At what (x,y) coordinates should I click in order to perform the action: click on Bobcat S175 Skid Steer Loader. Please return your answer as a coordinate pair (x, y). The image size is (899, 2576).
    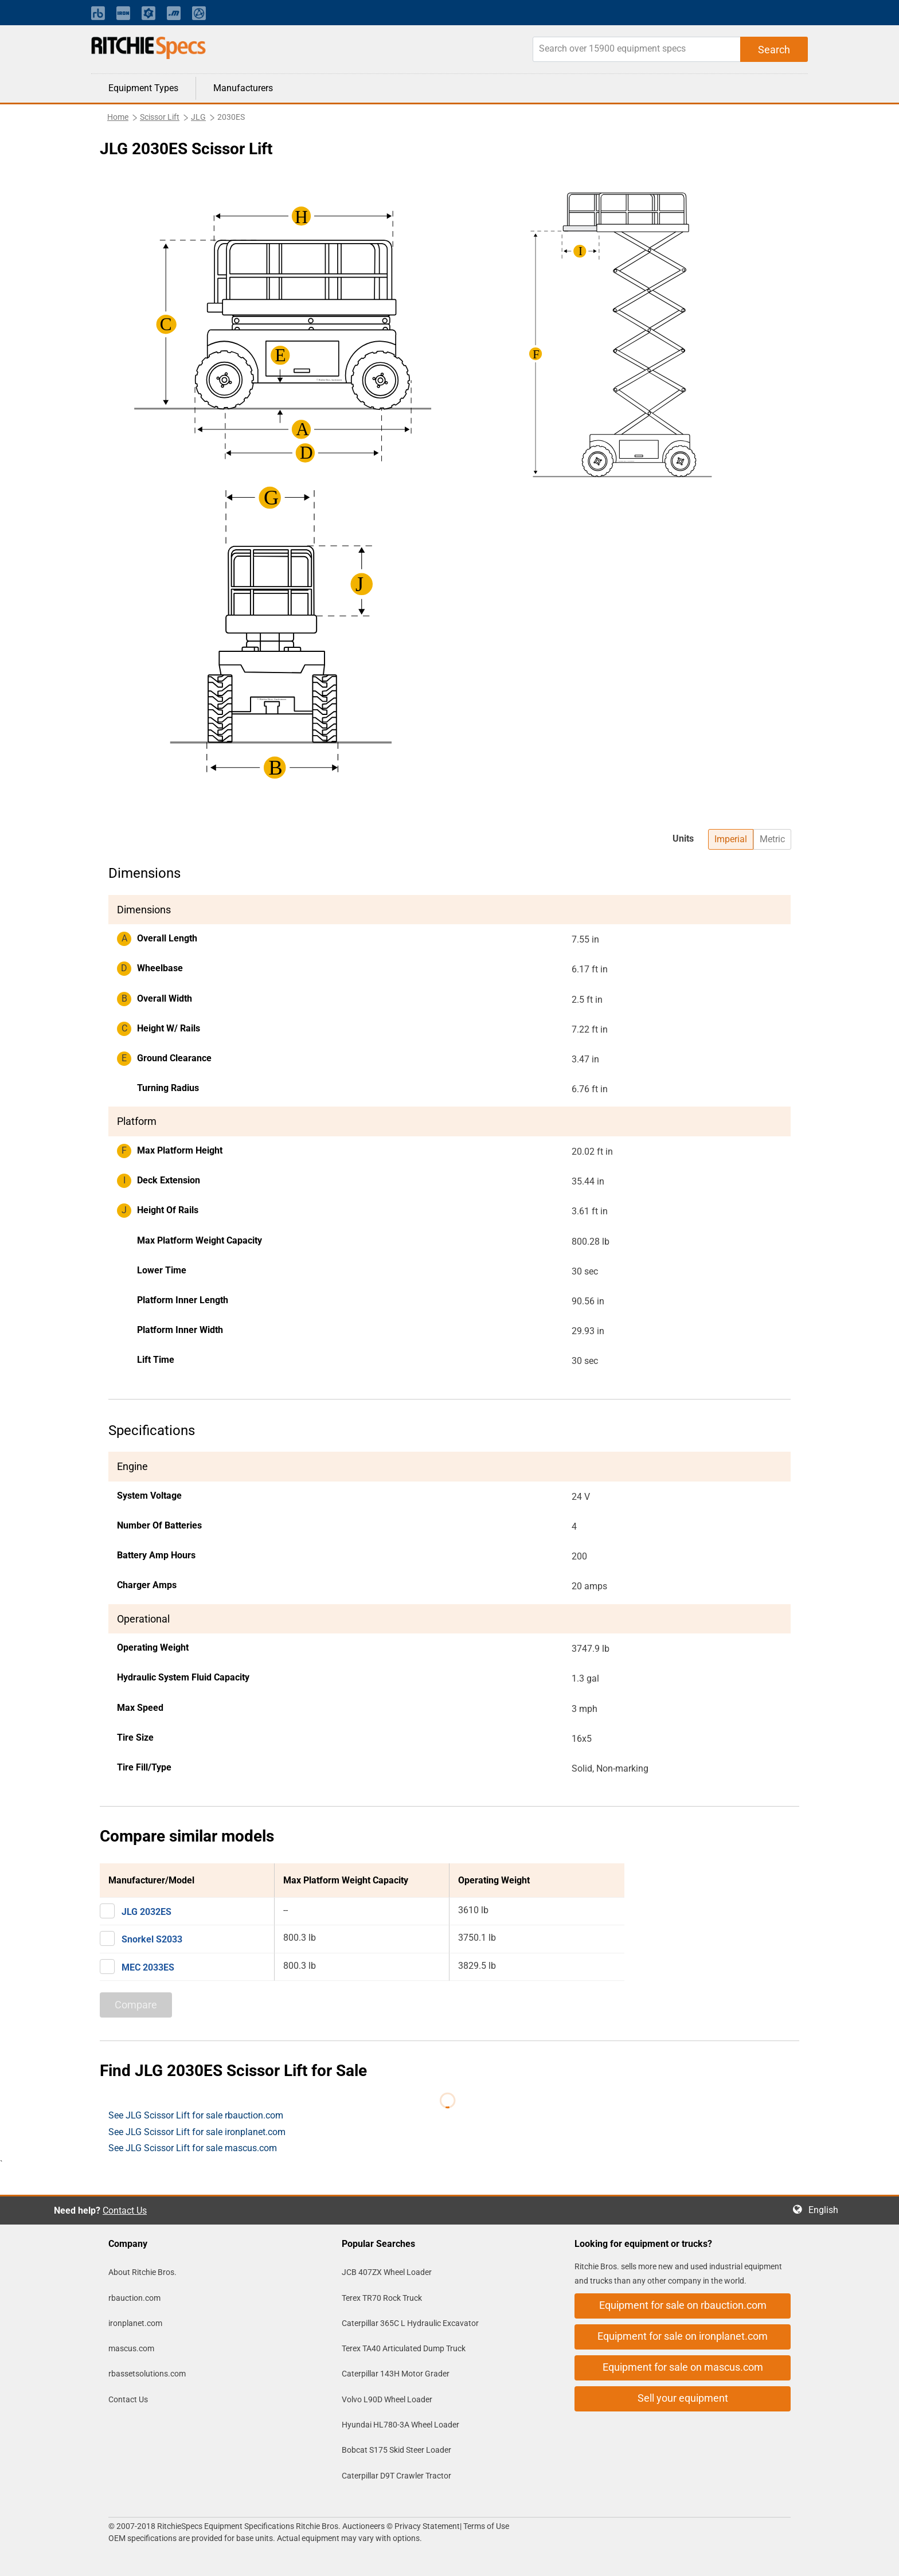
    Looking at the image, I should click on (396, 2449).